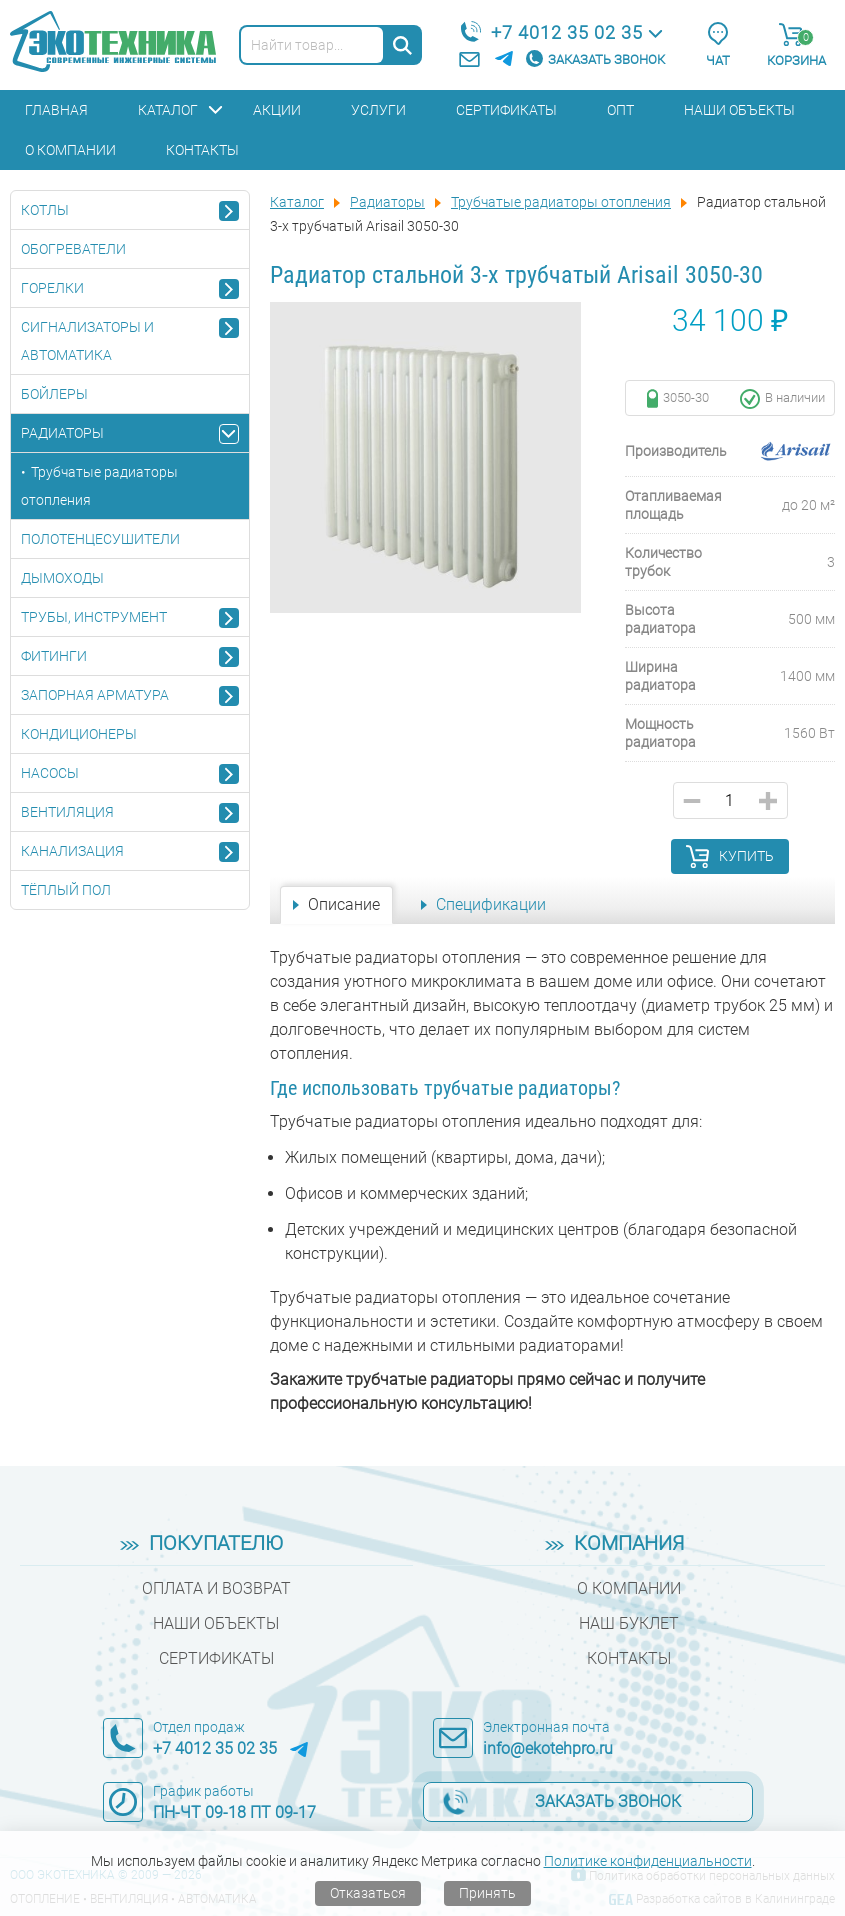 Image resolution: width=845 pixels, height=1916 pixels. Describe the element at coordinates (54, 394) in the screenshot. I see `Бойлеры` at that location.